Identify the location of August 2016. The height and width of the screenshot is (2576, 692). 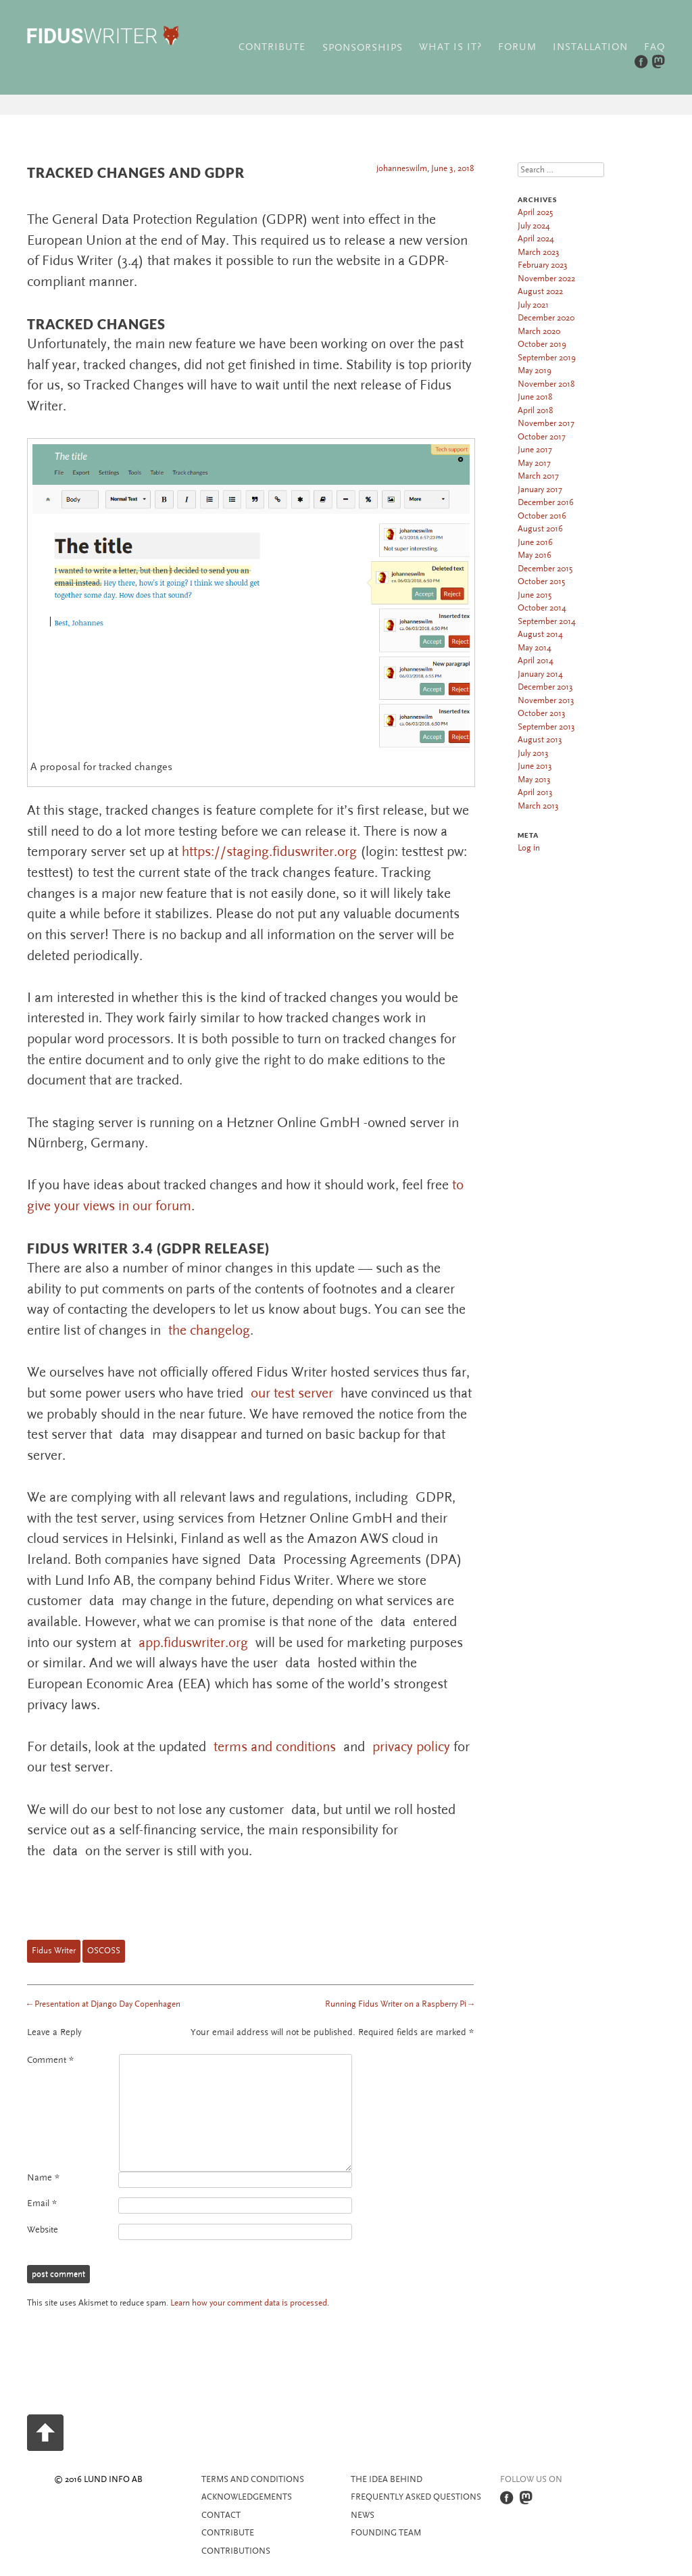
(540, 528).